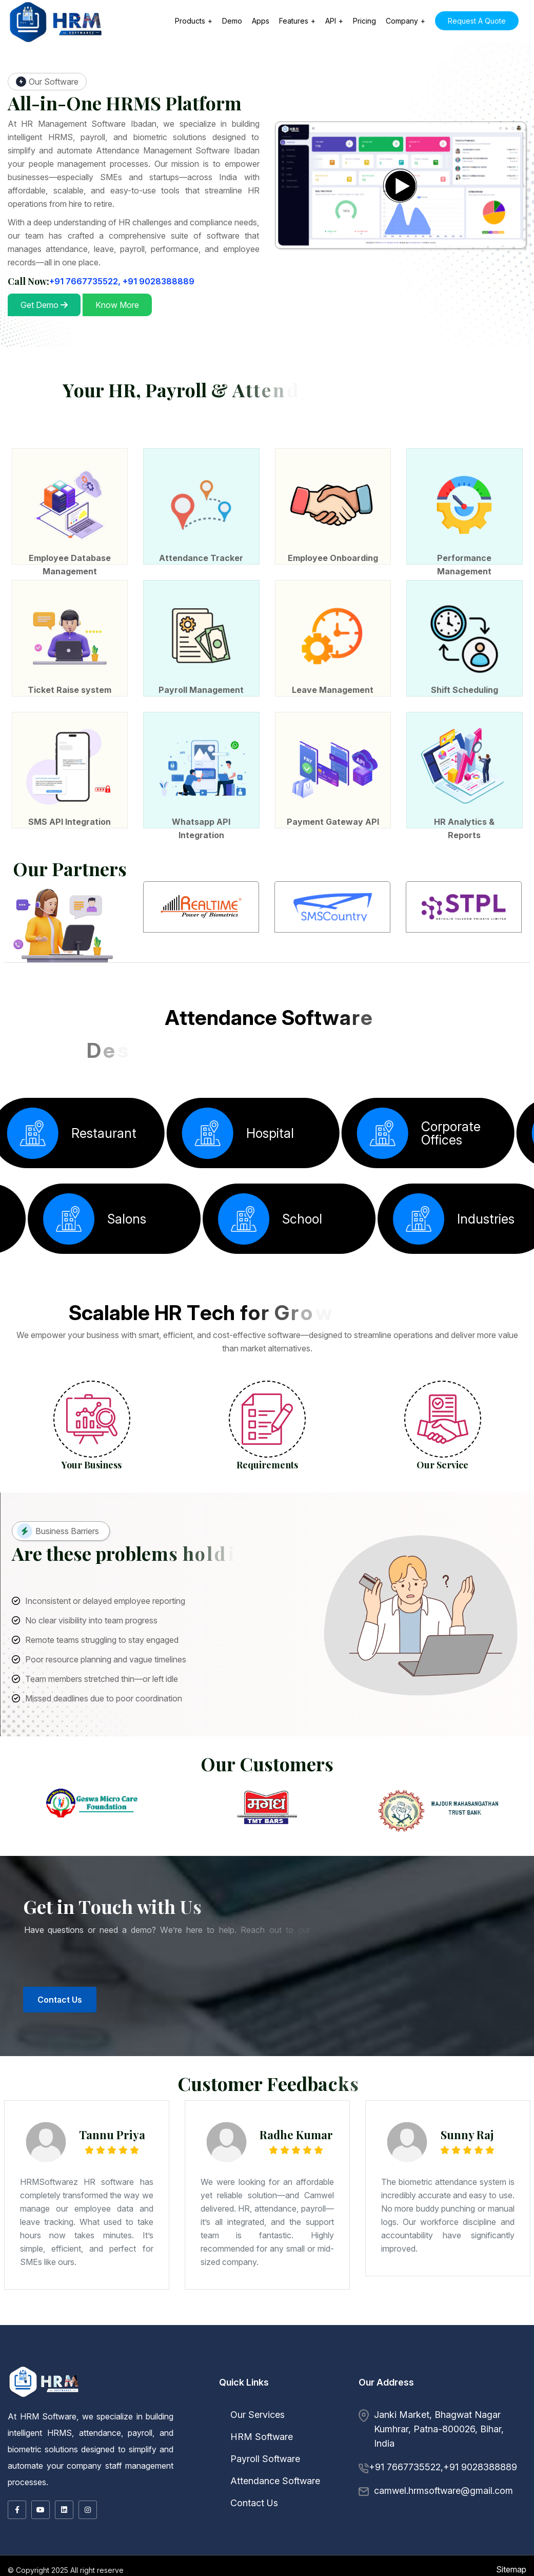 Image resolution: width=534 pixels, height=2576 pixels. What do you see at coordinates (285, 2309) in the screenshot?
I see `Paijawa` at bounding box center [285, 2309].